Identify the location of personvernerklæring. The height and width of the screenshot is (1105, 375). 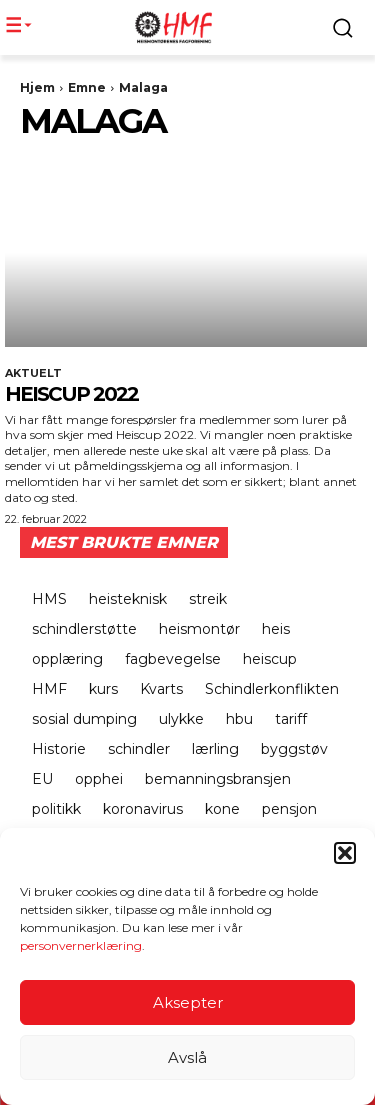
(81, 945).